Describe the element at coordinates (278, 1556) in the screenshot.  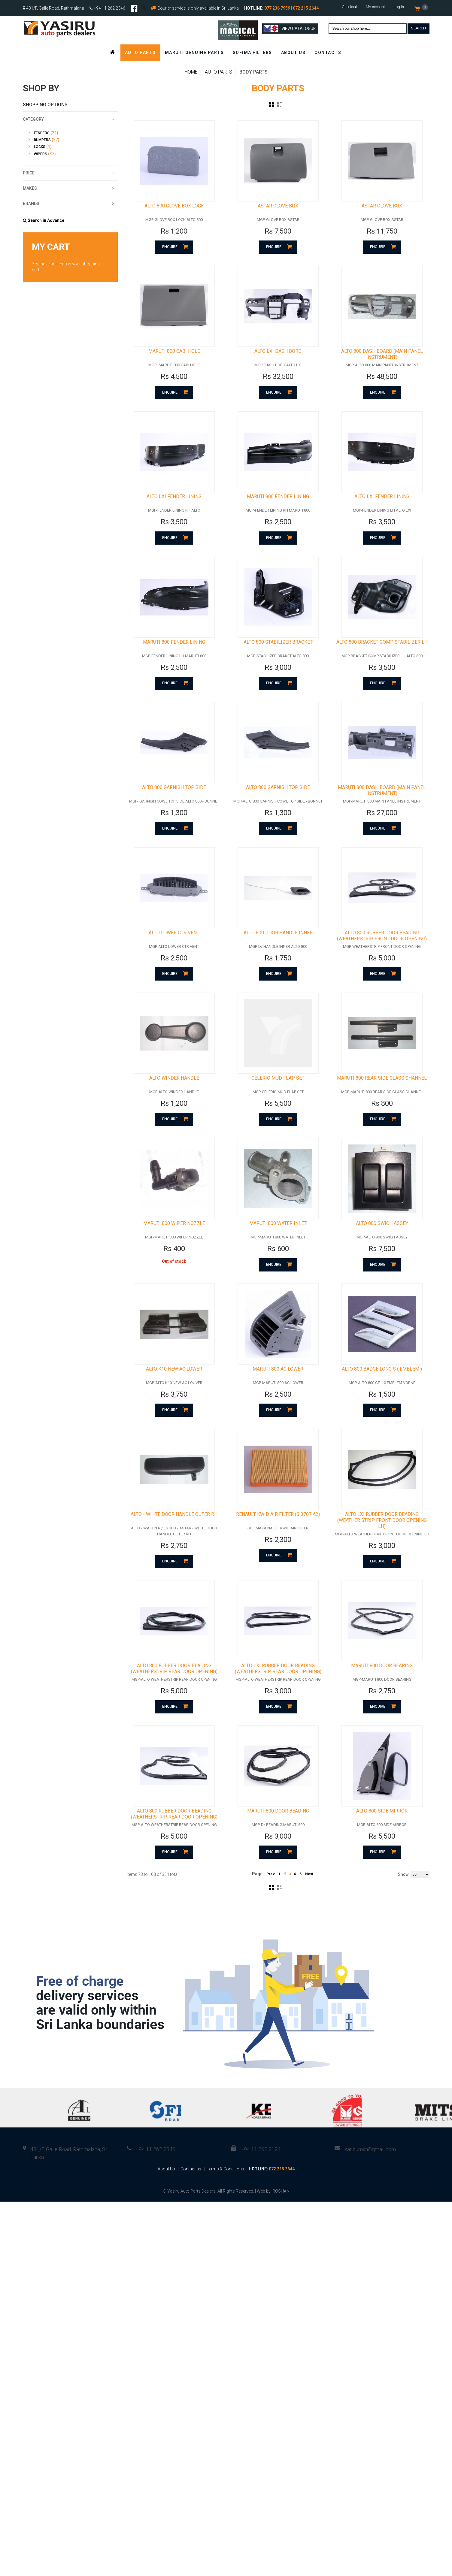
I see `RENAULT KWID AIR FILTER (S 3707 A2)` at that location.